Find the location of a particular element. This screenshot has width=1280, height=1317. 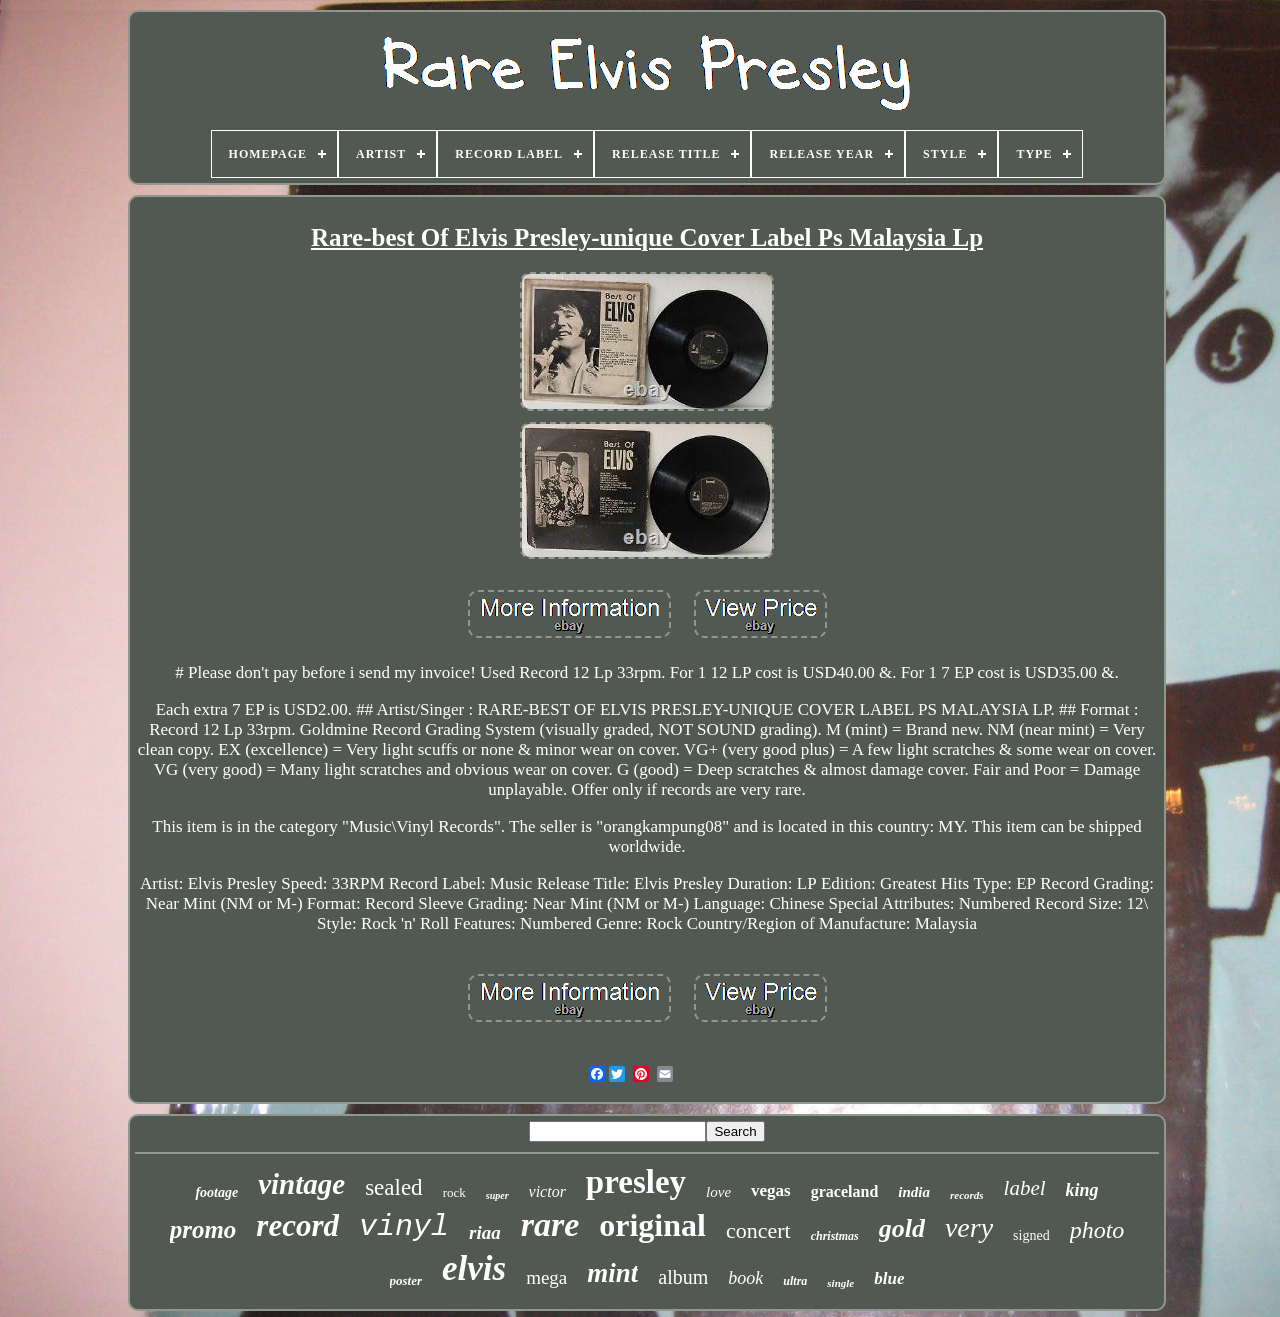

single is located at coordinates (840, 1283).